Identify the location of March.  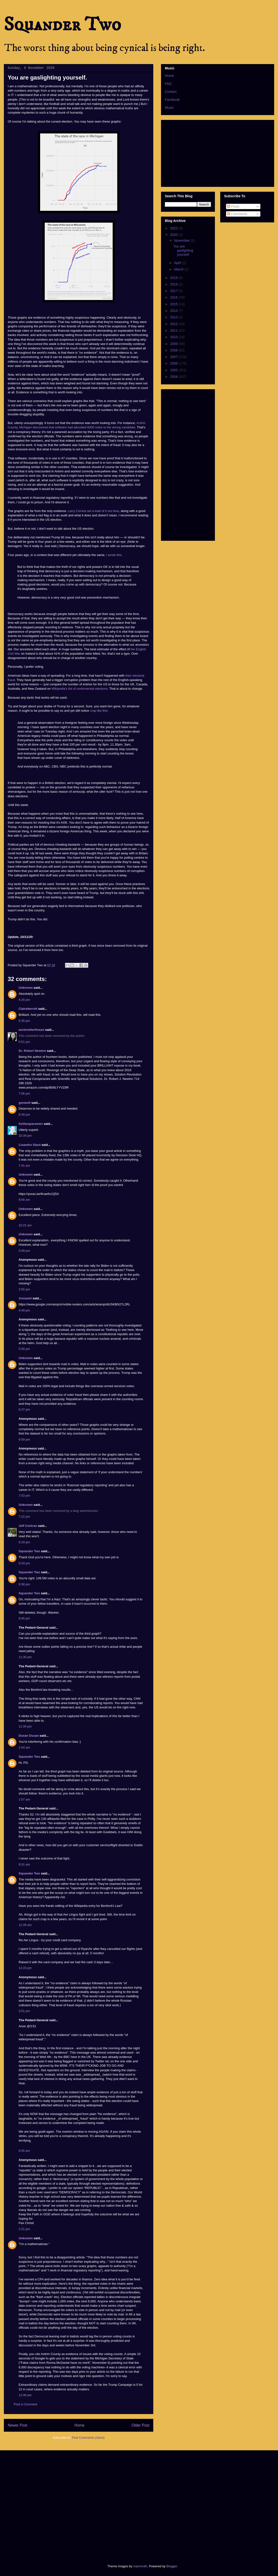
(179, 269).